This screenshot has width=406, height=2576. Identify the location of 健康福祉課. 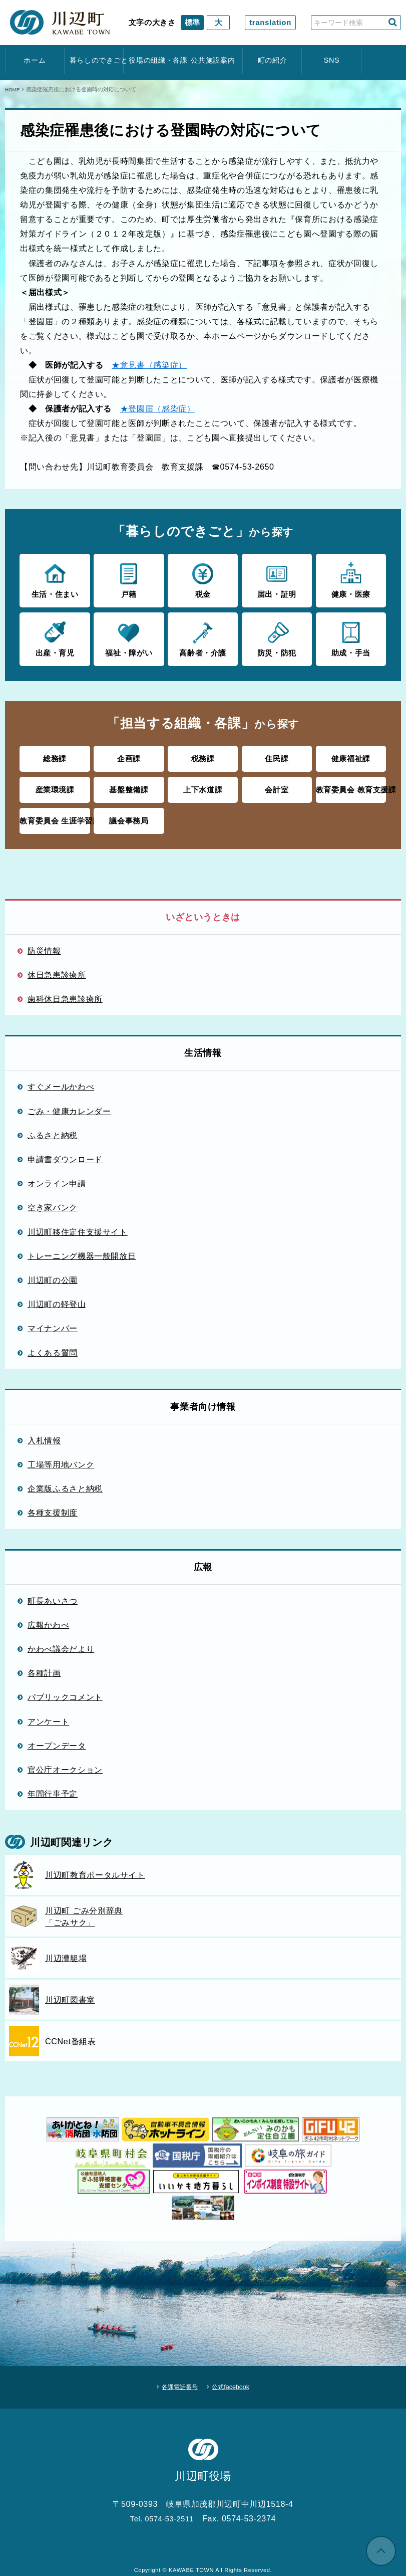
(351, 755).